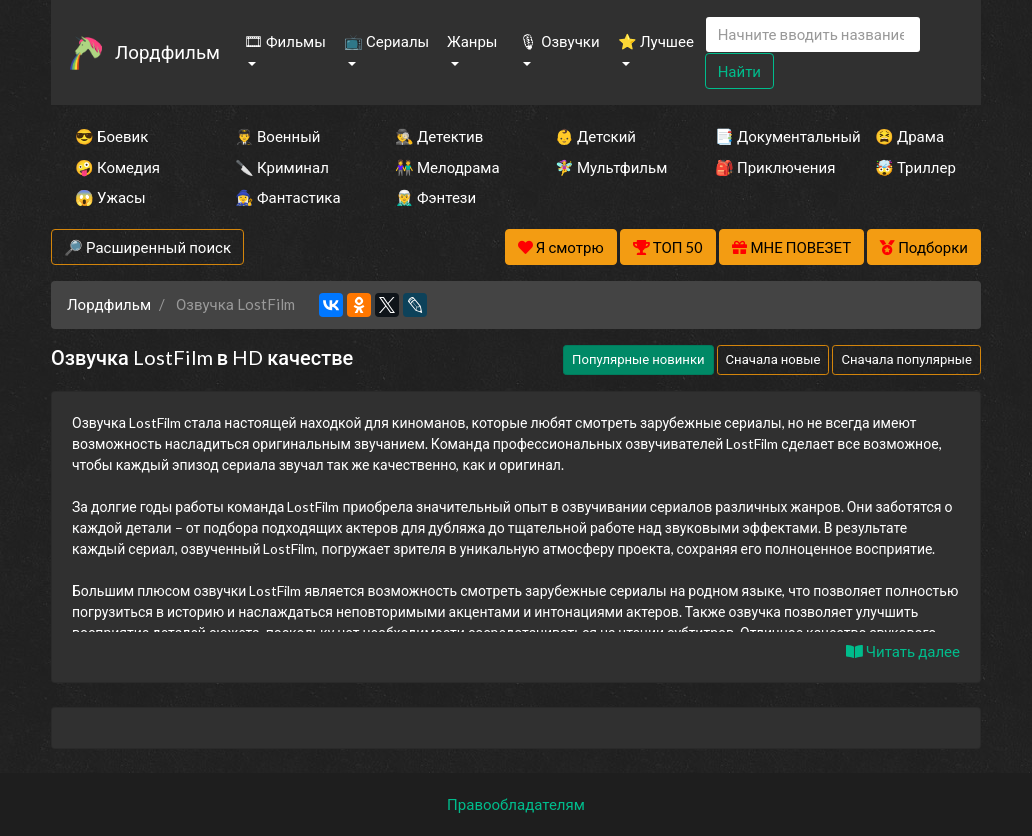 This screenshot has height=836, width=1032. What do you see at coordinates (595, 136) in the screenshot?
I see `👶 Детский` at bounding box center [595, 136].